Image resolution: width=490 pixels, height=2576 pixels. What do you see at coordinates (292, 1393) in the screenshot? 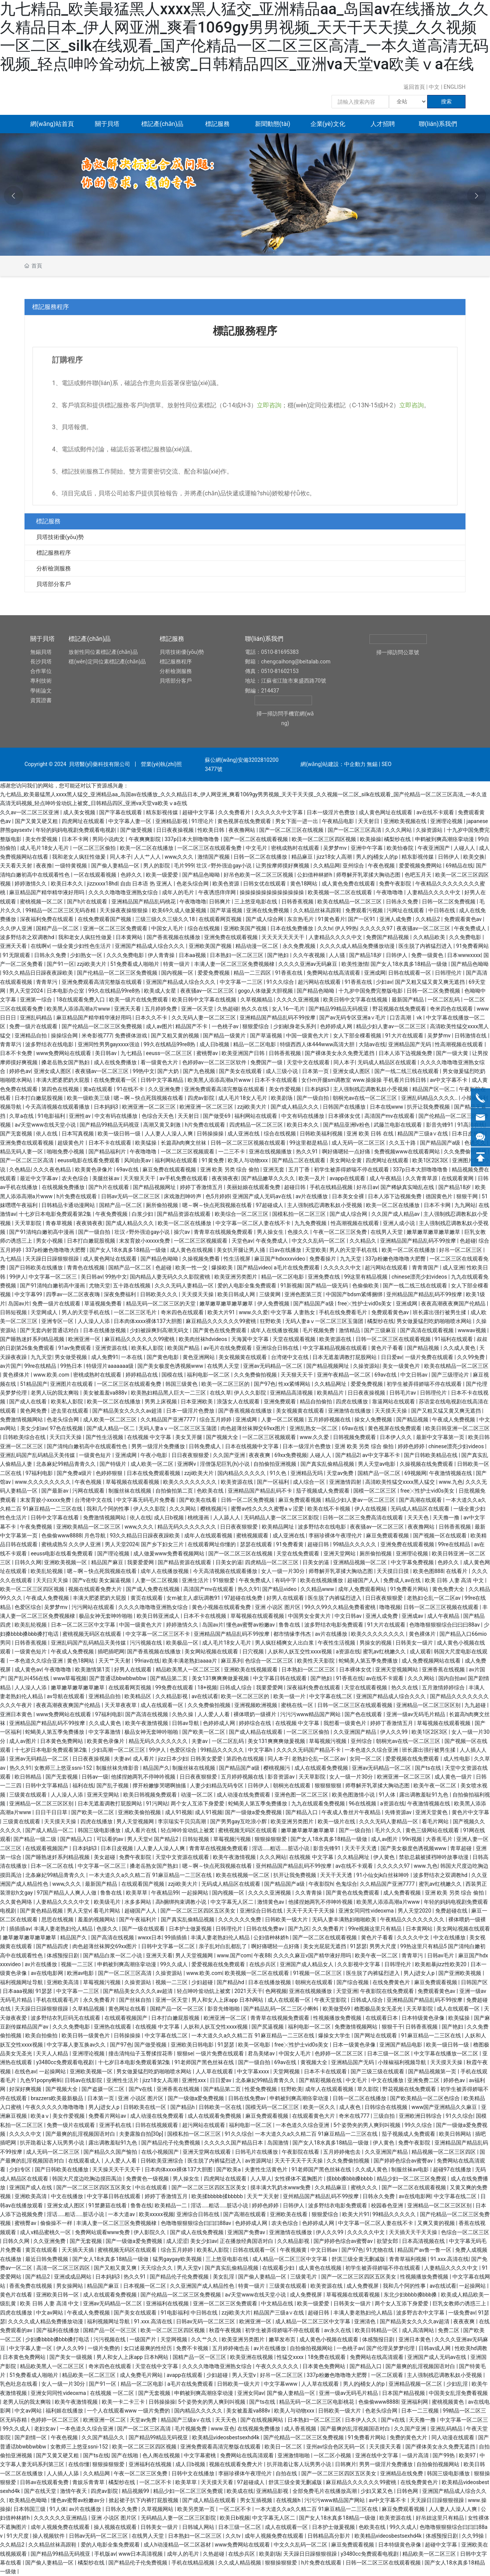
I see `亚洲精品高清视频` at bounding box center [292, 1393].